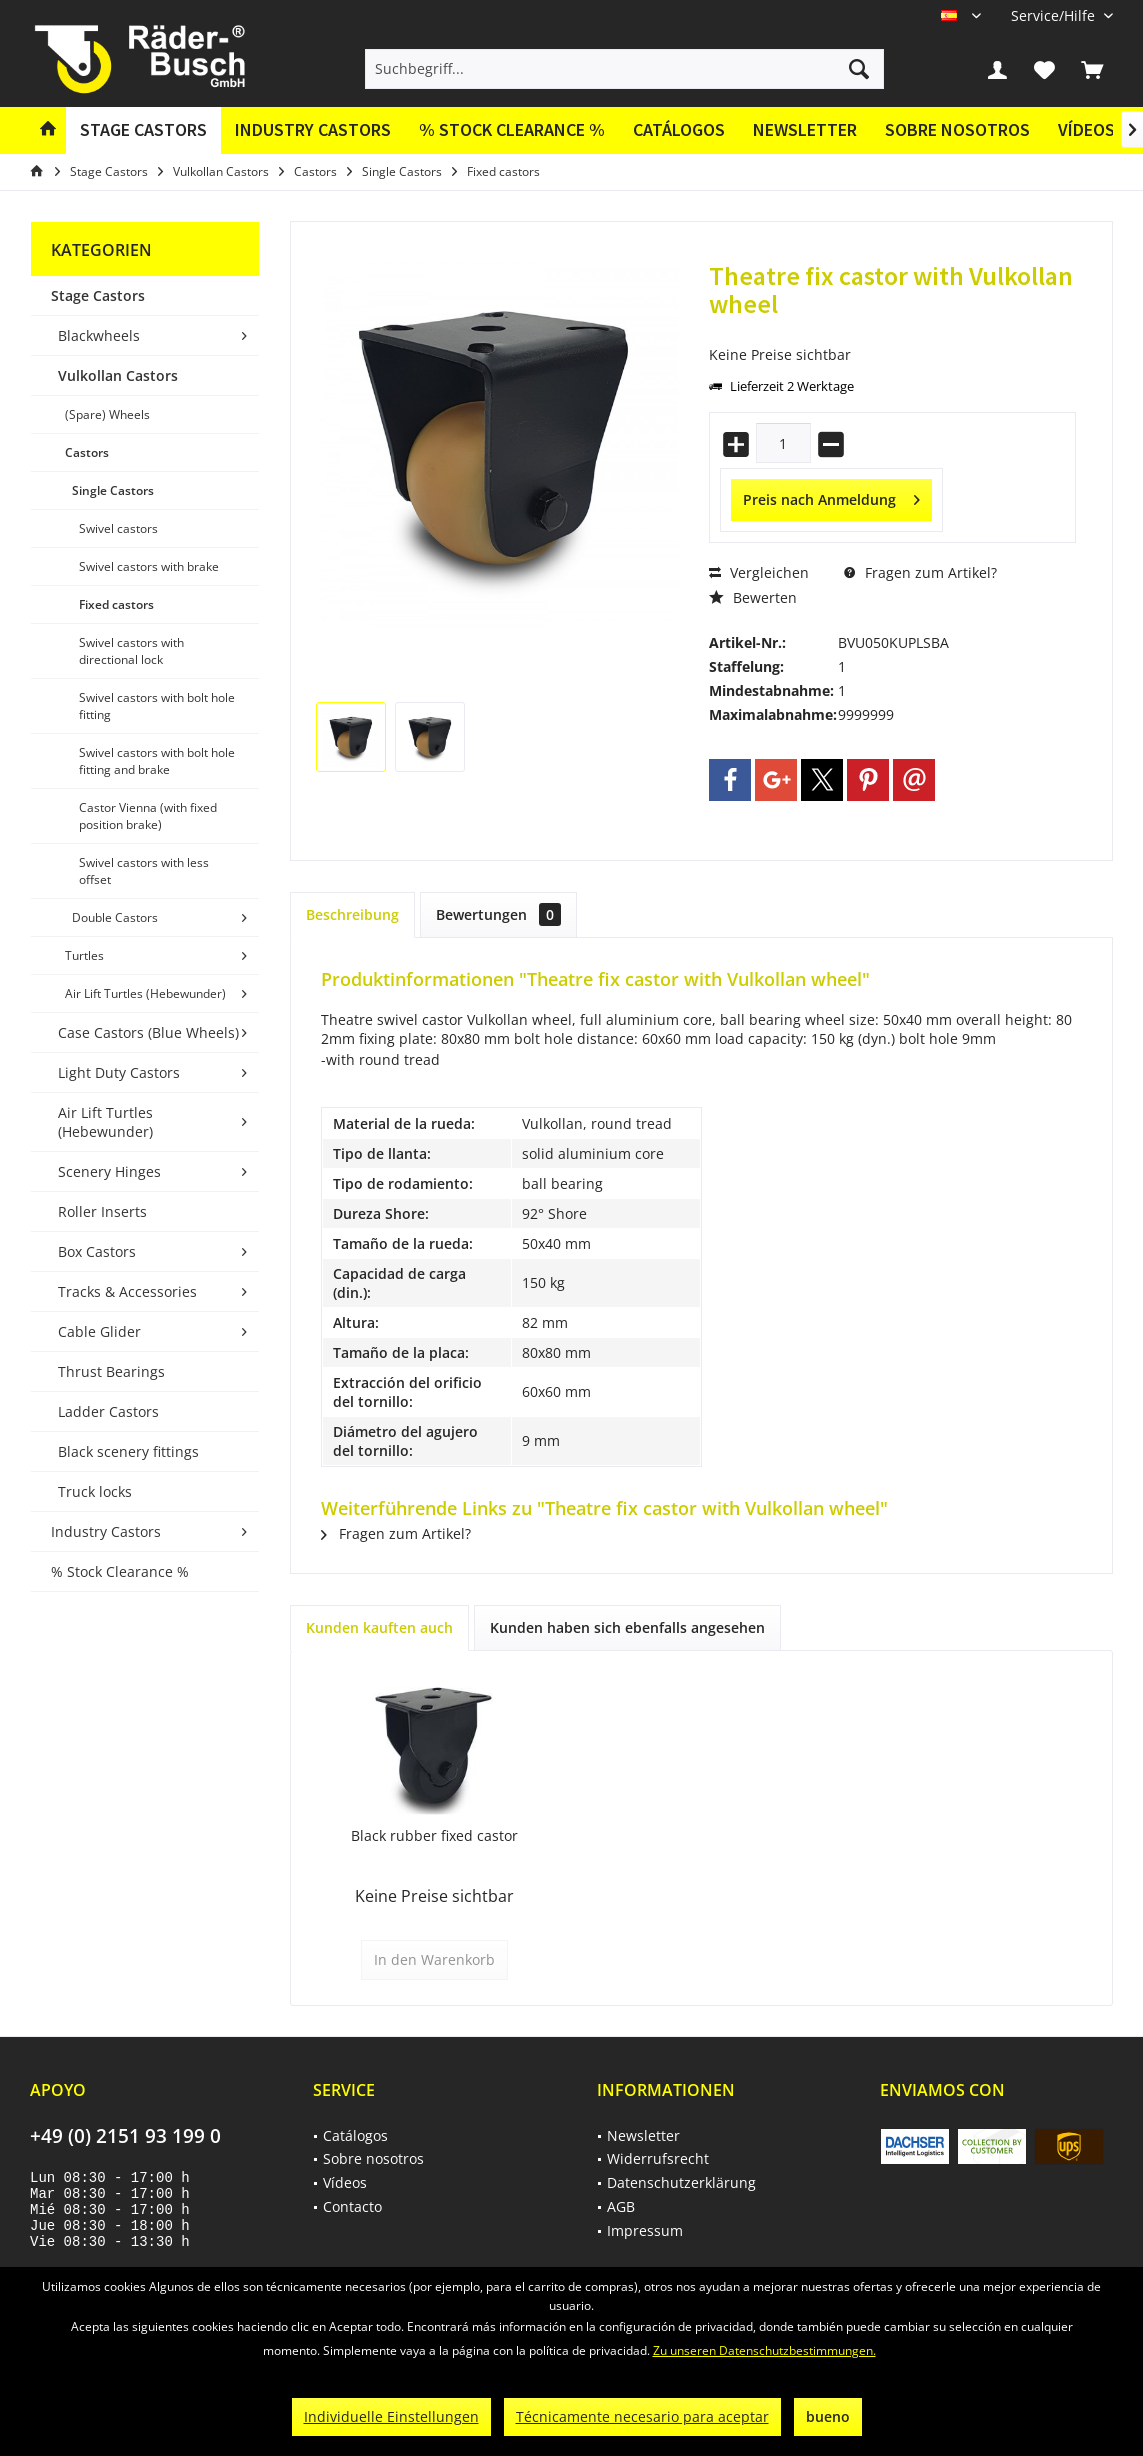 This screenshot has height=2456, width=1143. I want to click on [% Stock Clearance %], so click(512, 130).